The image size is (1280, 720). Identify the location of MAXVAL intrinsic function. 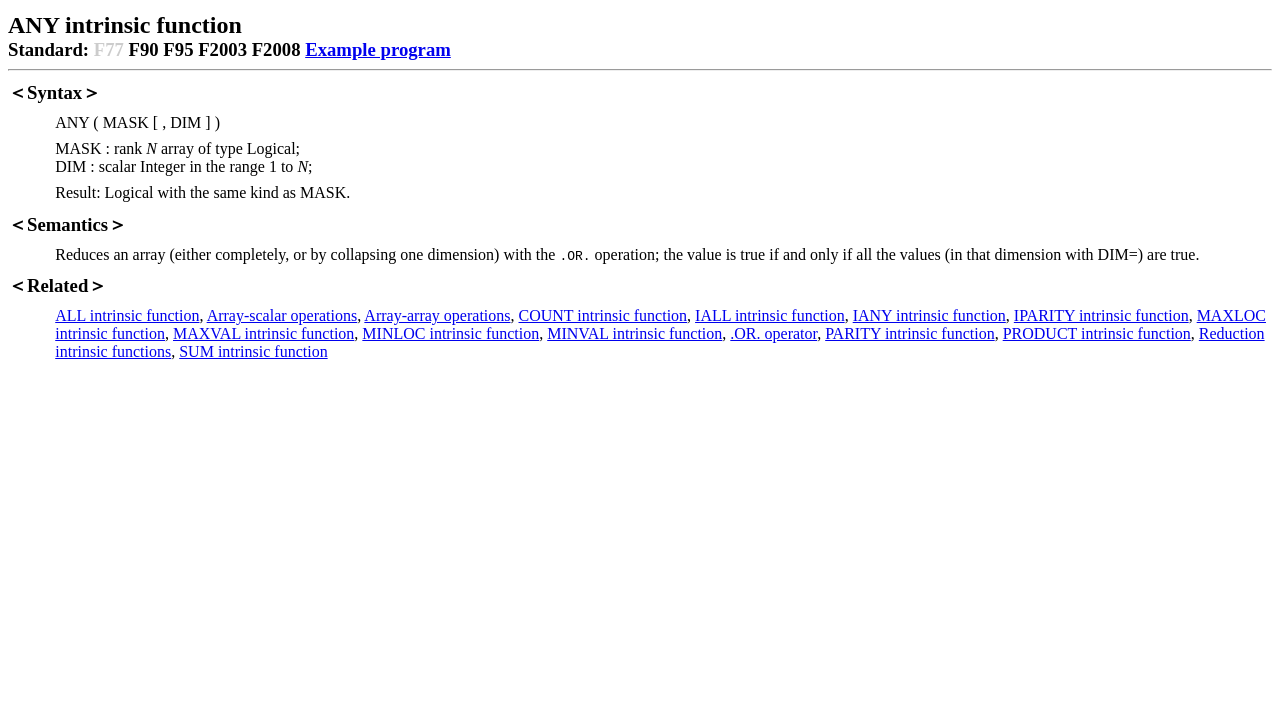
(263, 333).